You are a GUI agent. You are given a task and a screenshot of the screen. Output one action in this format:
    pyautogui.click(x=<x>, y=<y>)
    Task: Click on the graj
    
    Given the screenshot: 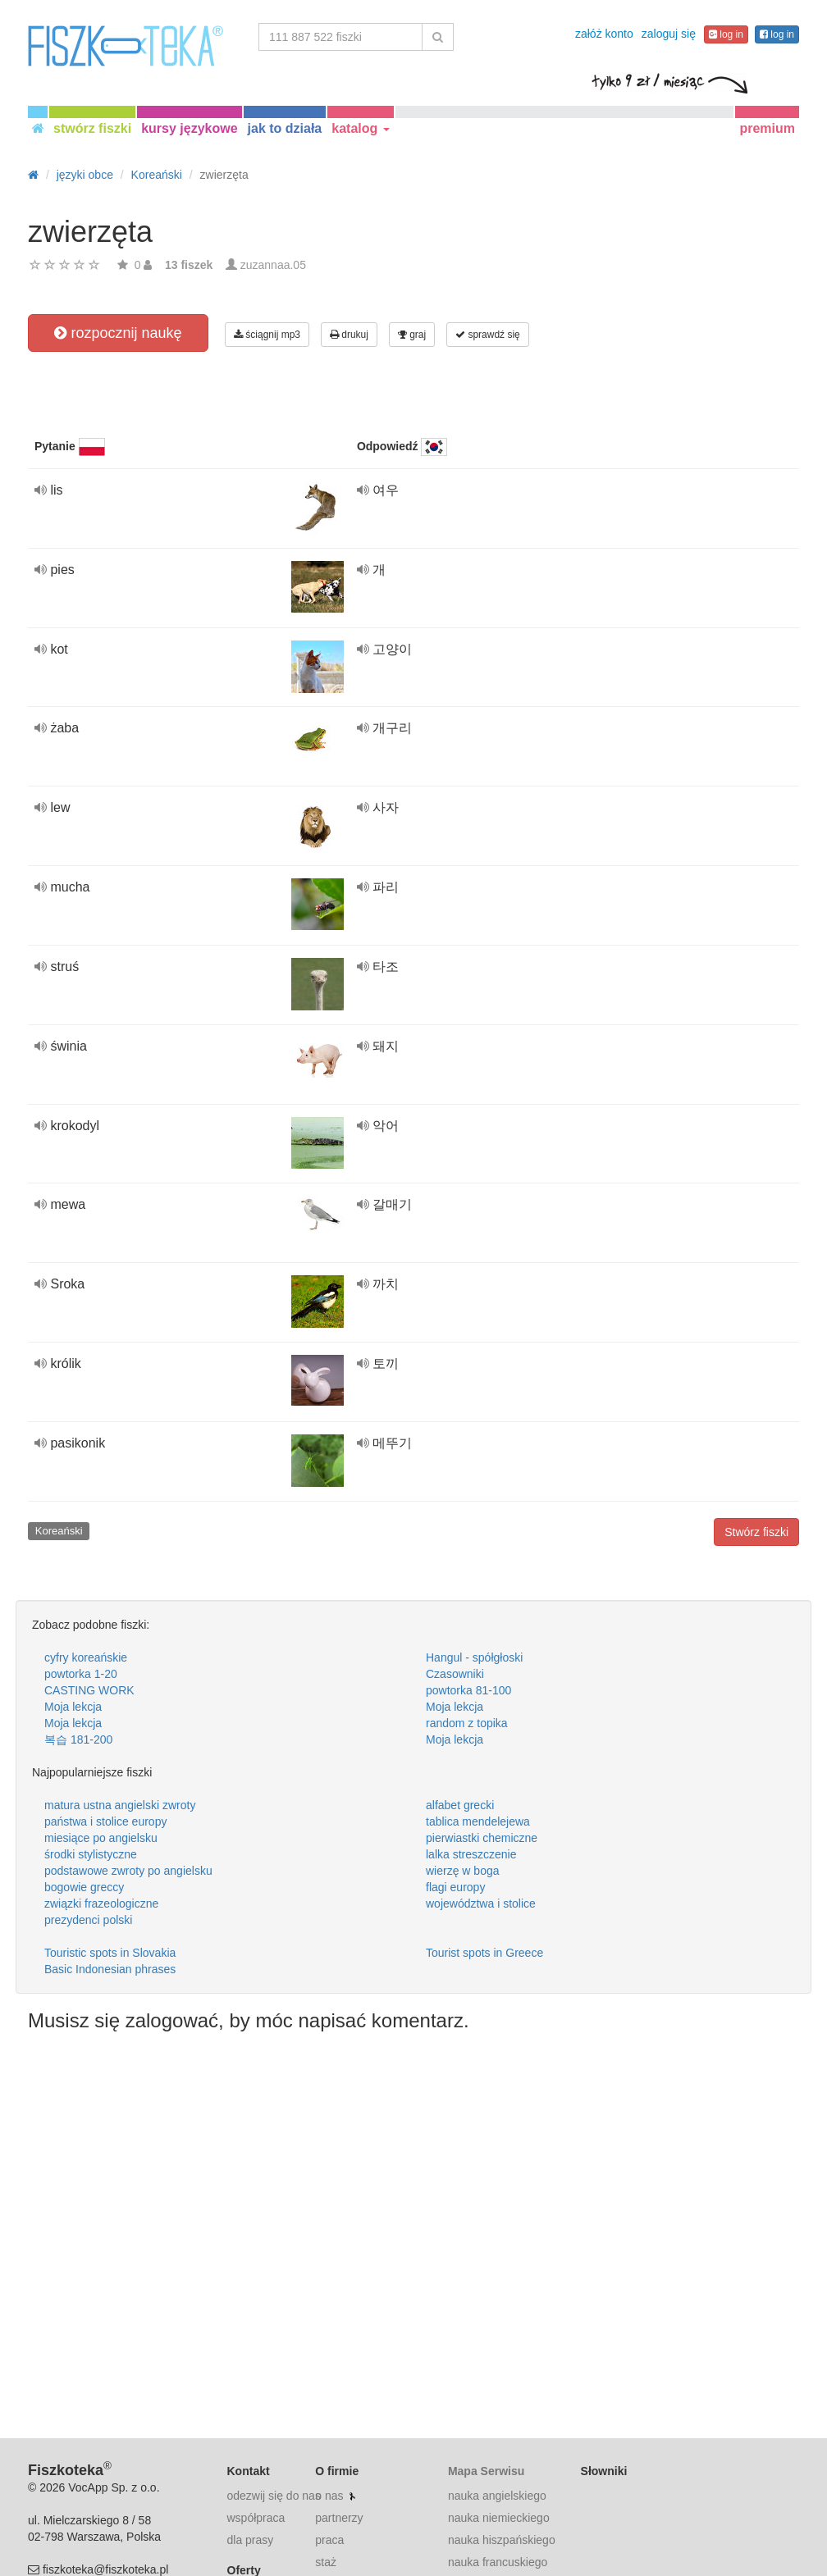 What is the action you would take?
    pyautogui.click(x=412, y=334)
    